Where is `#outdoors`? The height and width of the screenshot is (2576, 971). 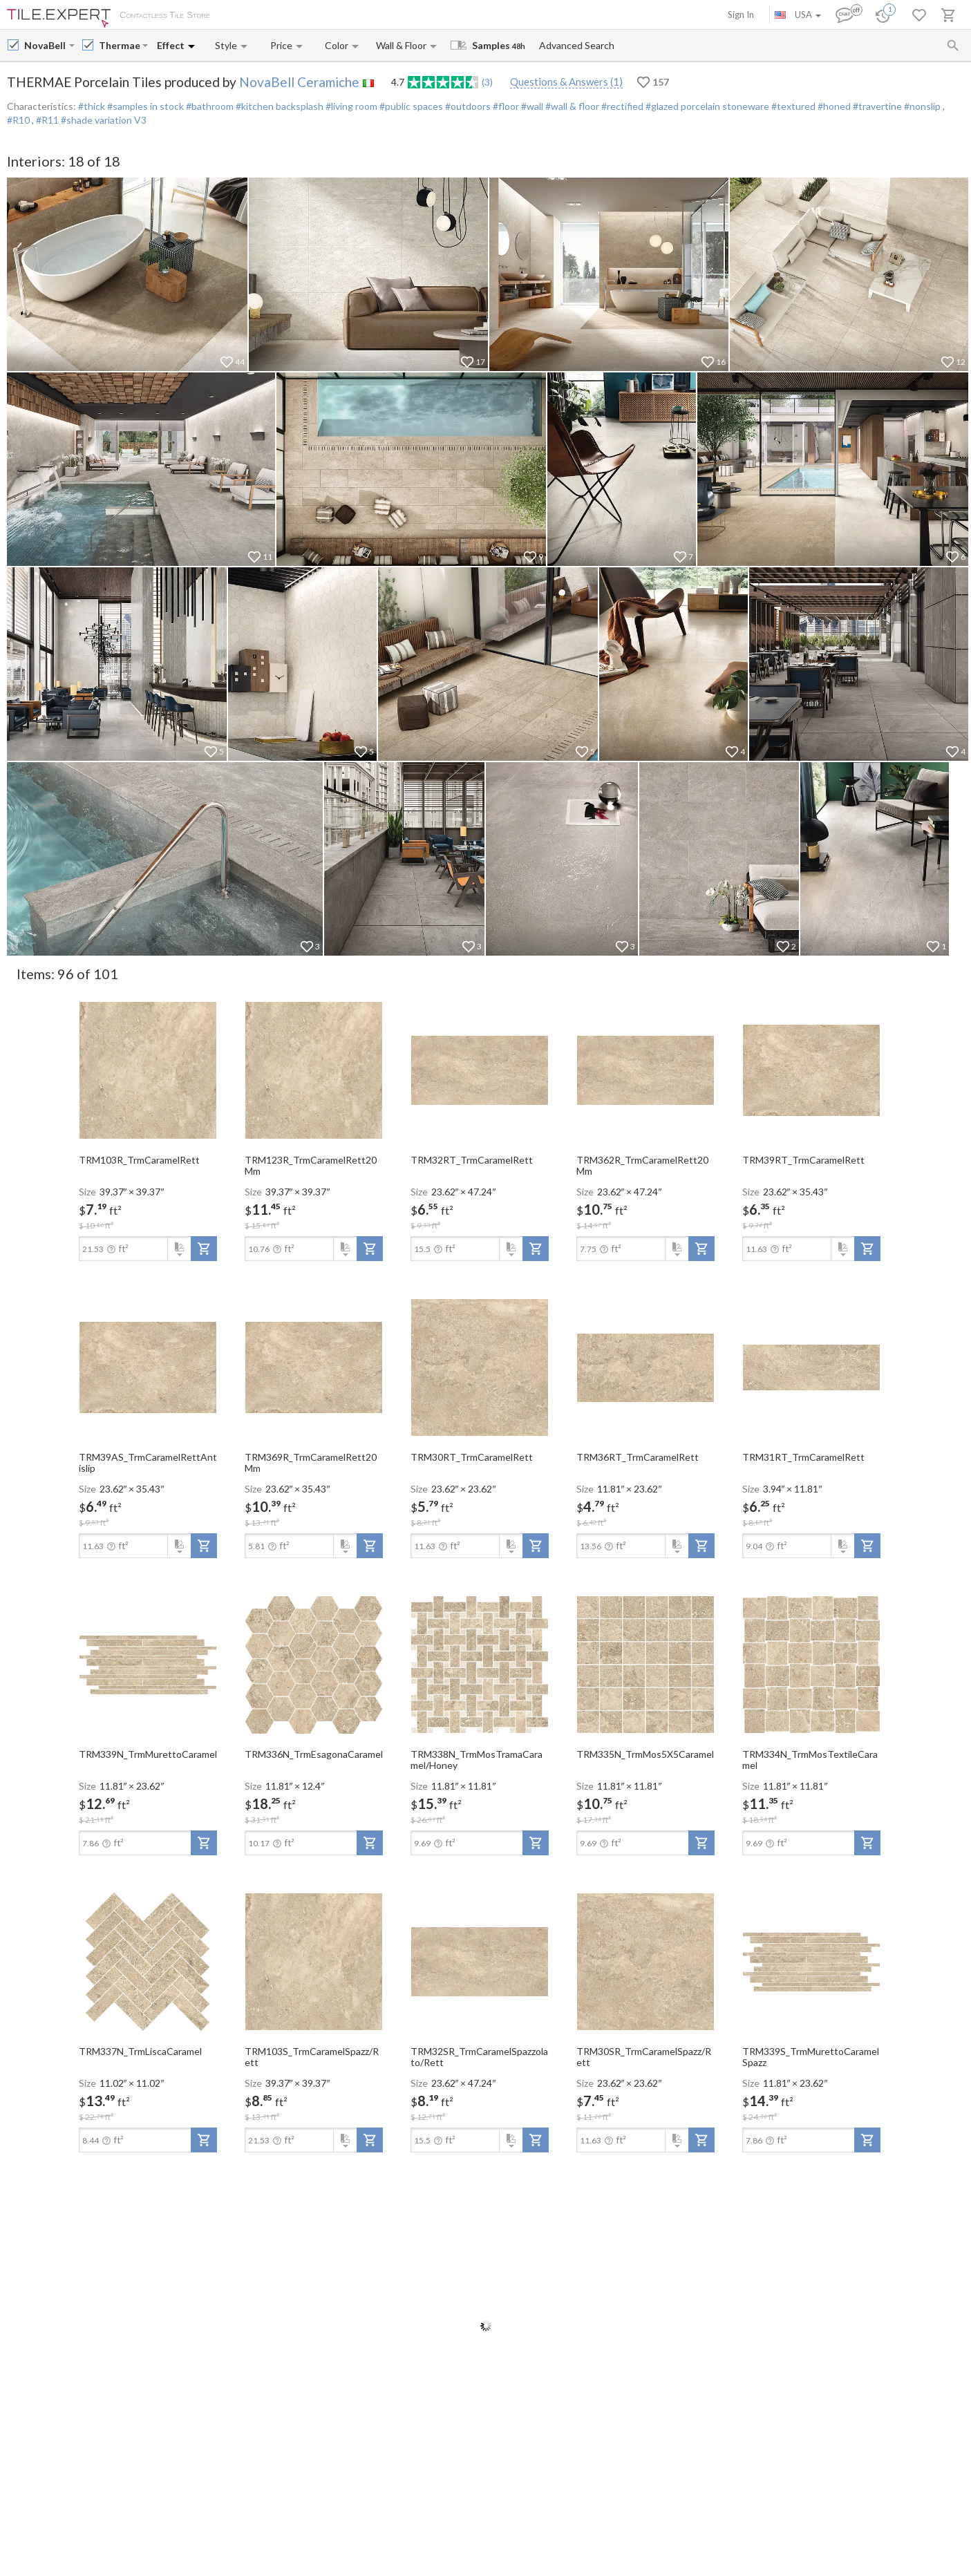 #outdoors is located at coordinates (467, 106).